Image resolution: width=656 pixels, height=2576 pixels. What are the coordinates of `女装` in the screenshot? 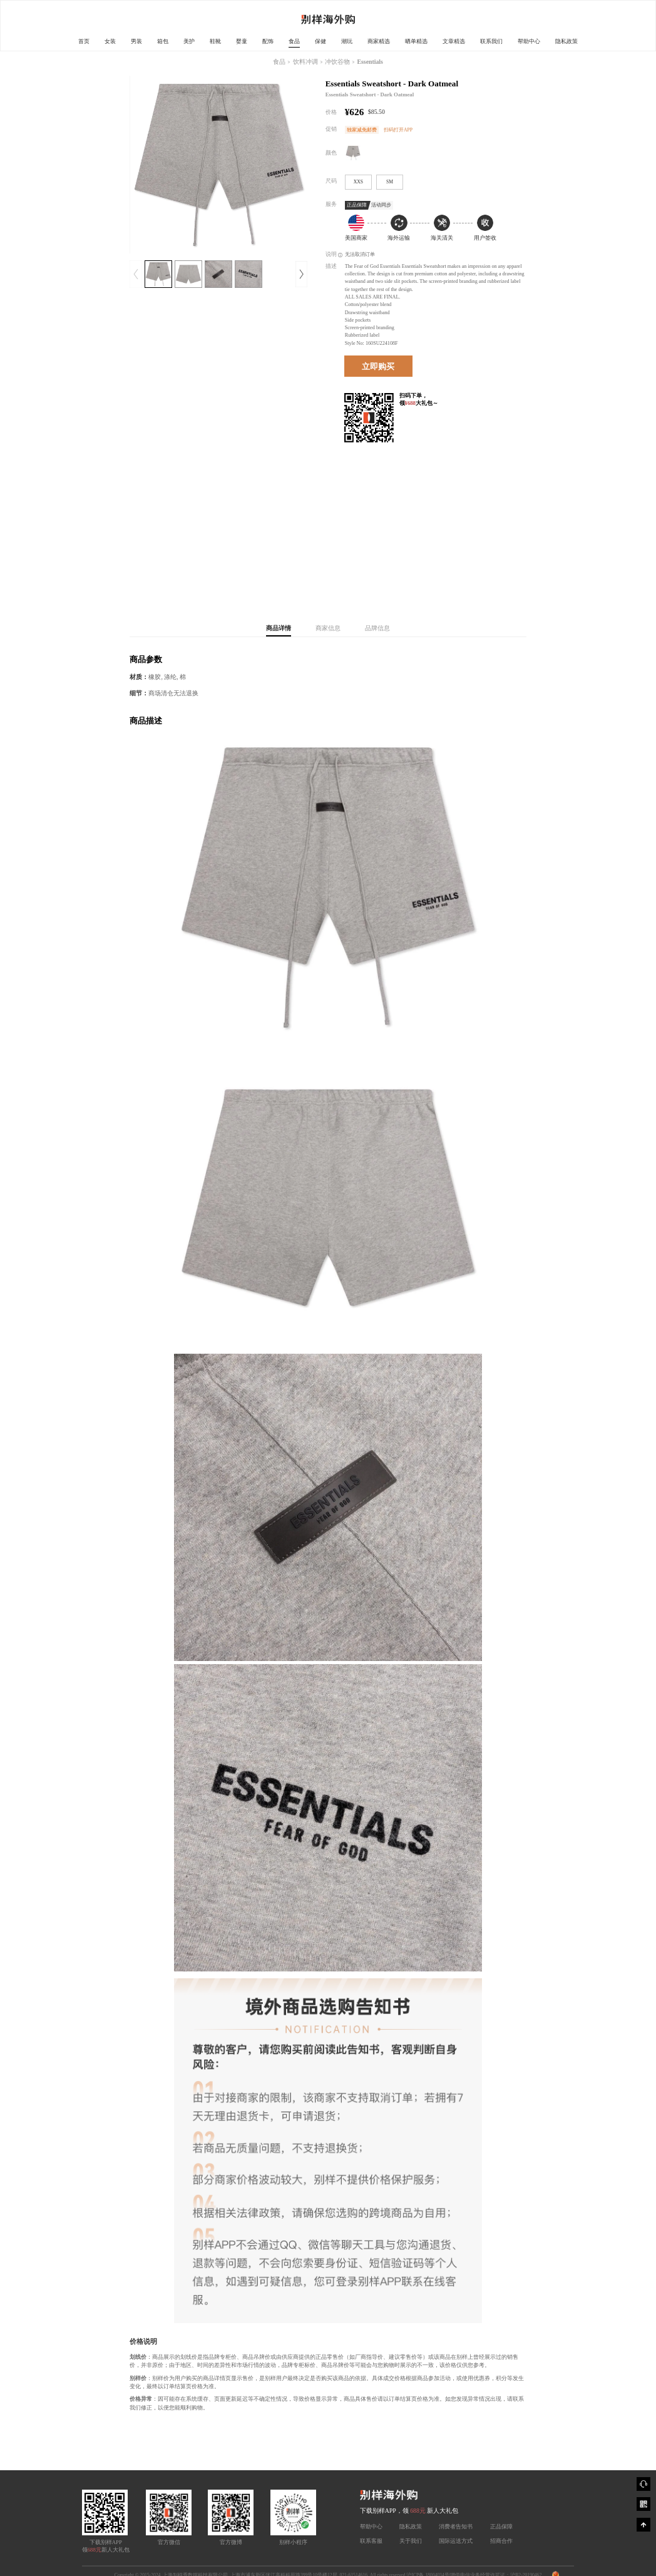 It's located at (110, 41).